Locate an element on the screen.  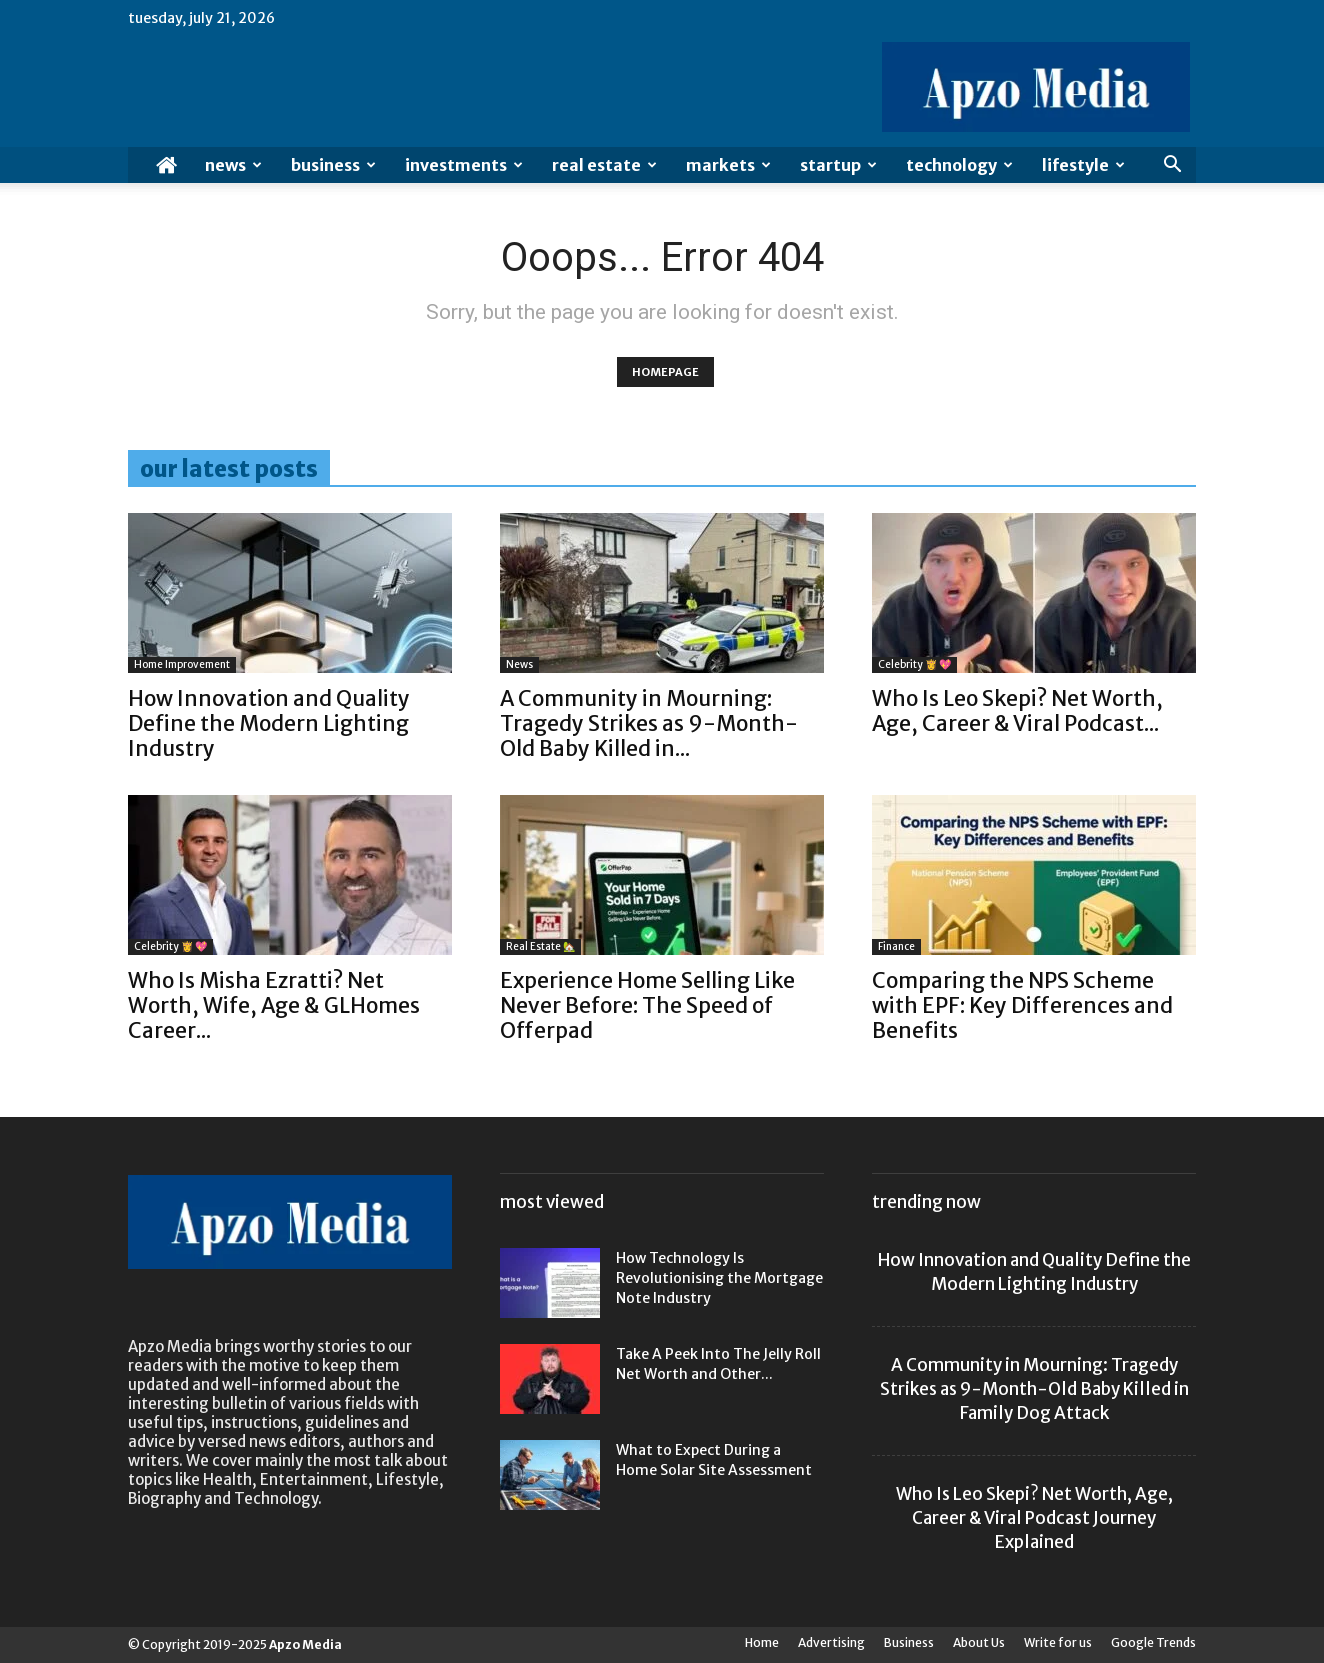
Home is located at coordinates (762, 1642).